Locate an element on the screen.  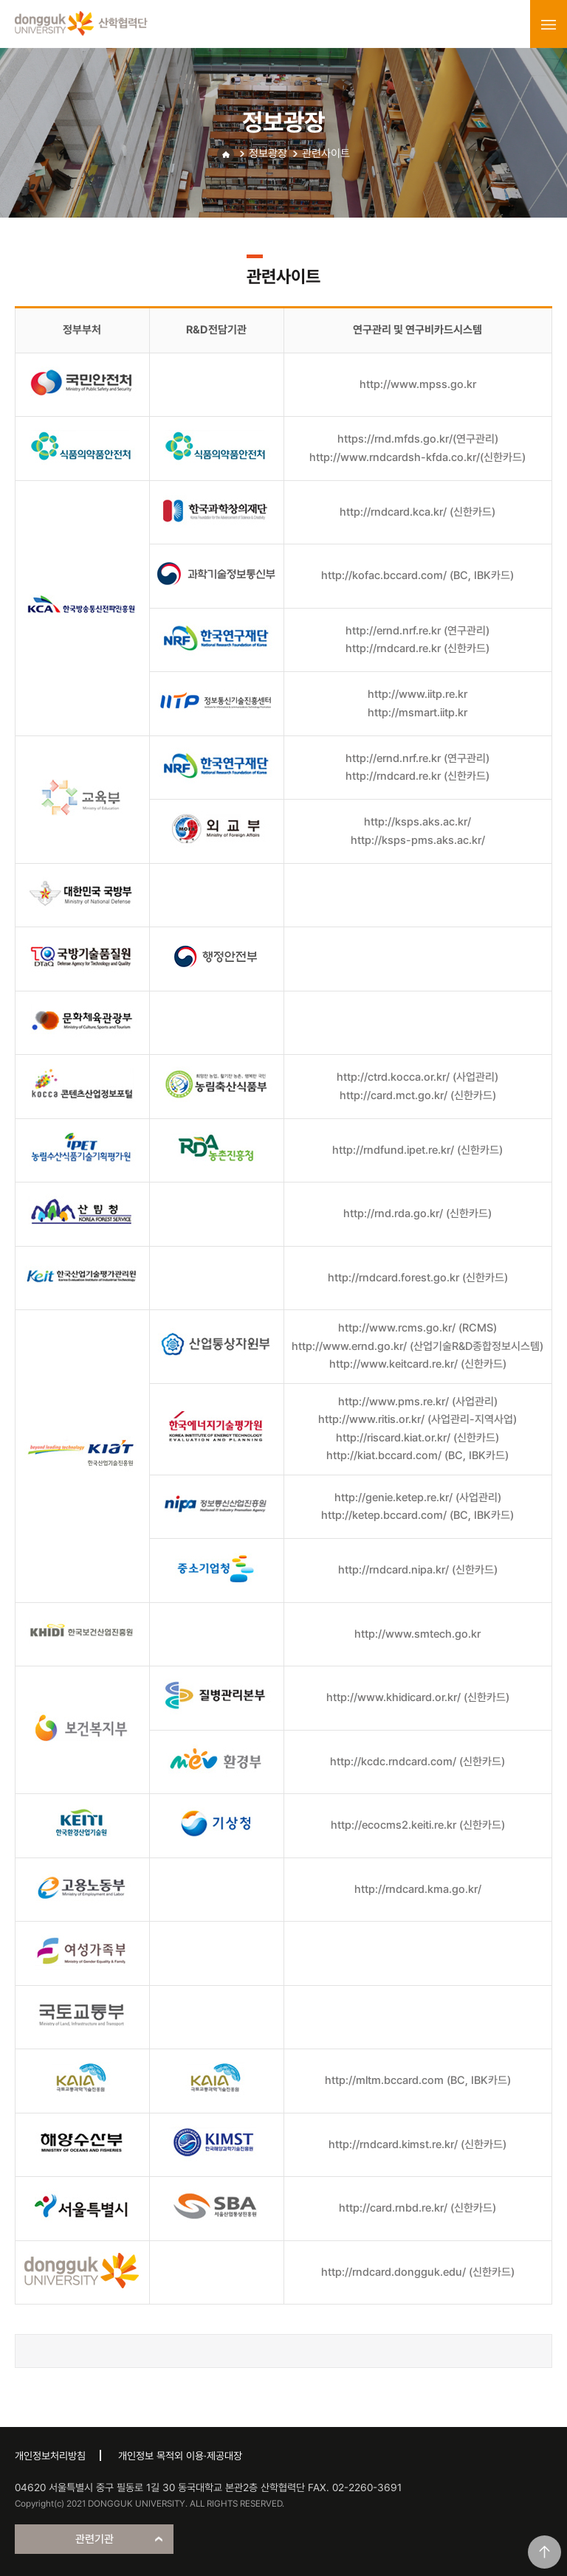
개인정보처리방침 is located at coordinates (50, 2456).